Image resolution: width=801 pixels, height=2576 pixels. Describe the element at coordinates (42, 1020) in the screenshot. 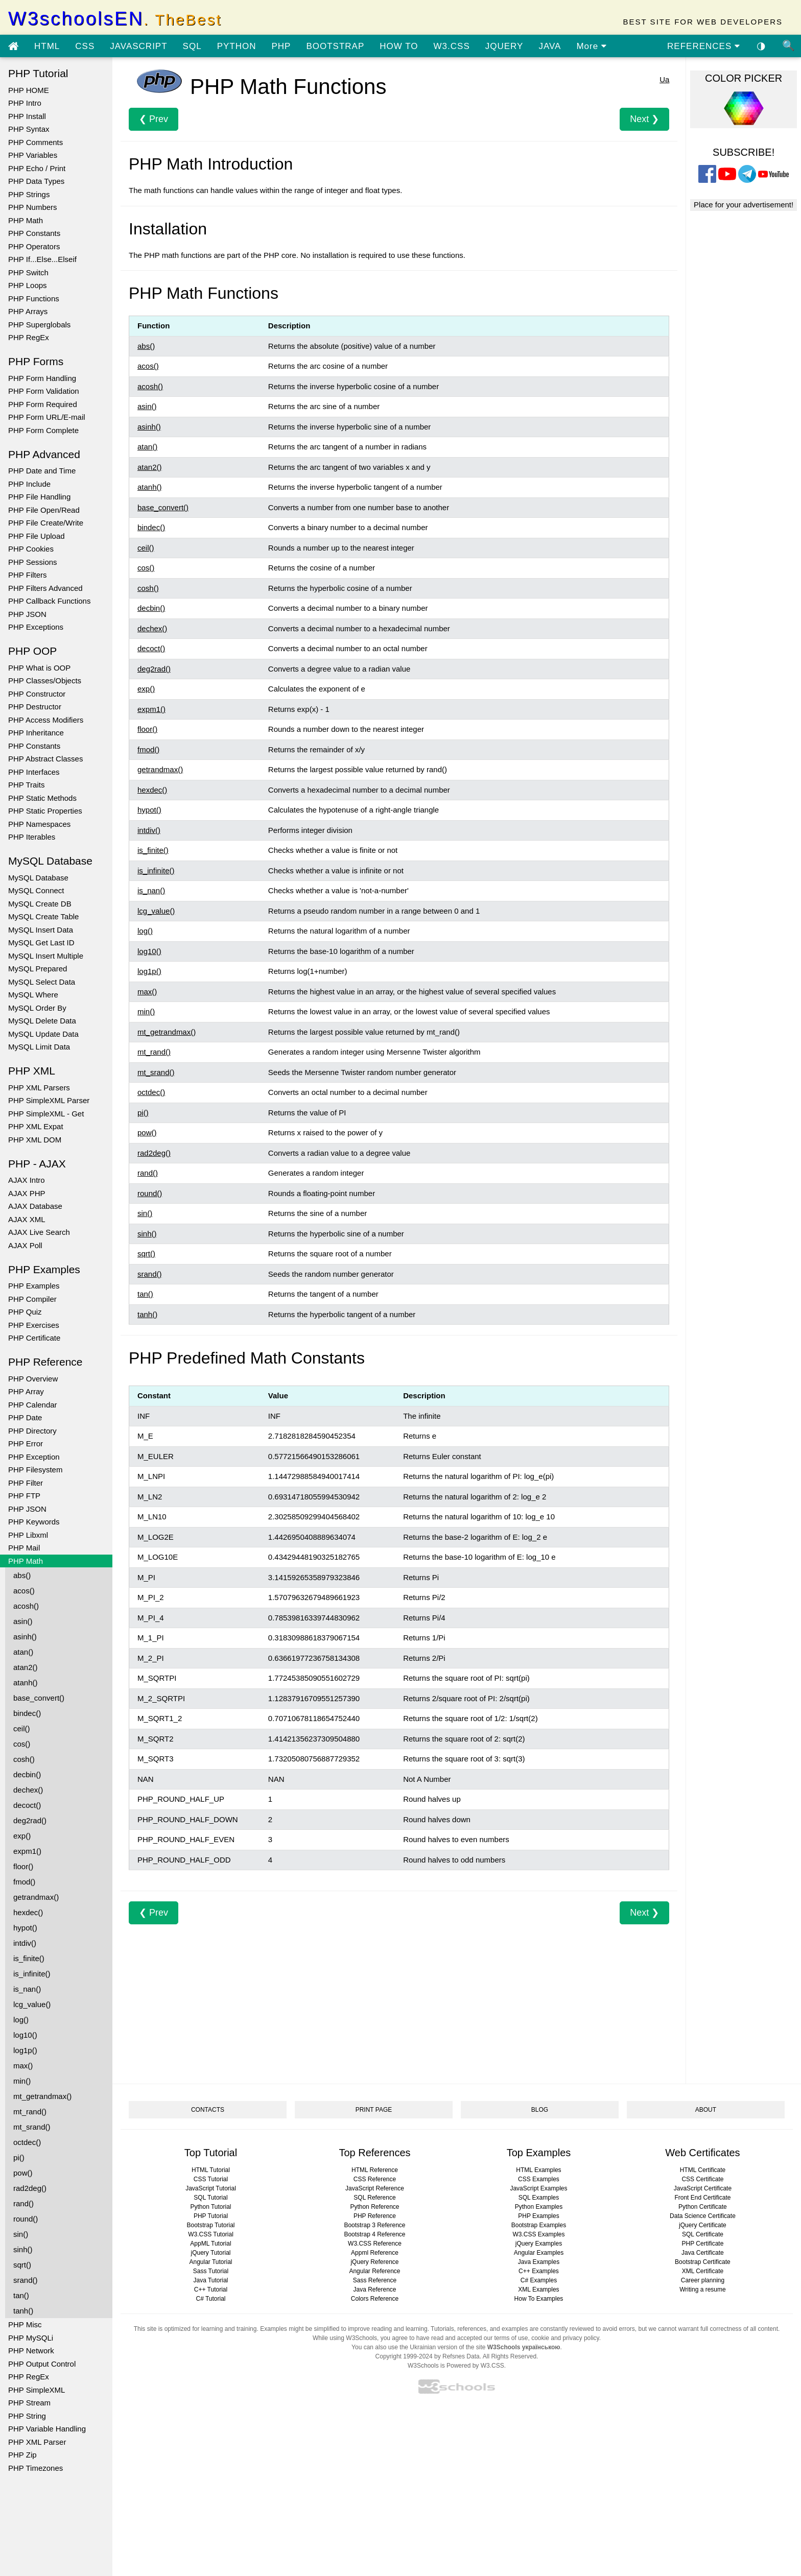

I see `MySQL Delete Data` at that location.